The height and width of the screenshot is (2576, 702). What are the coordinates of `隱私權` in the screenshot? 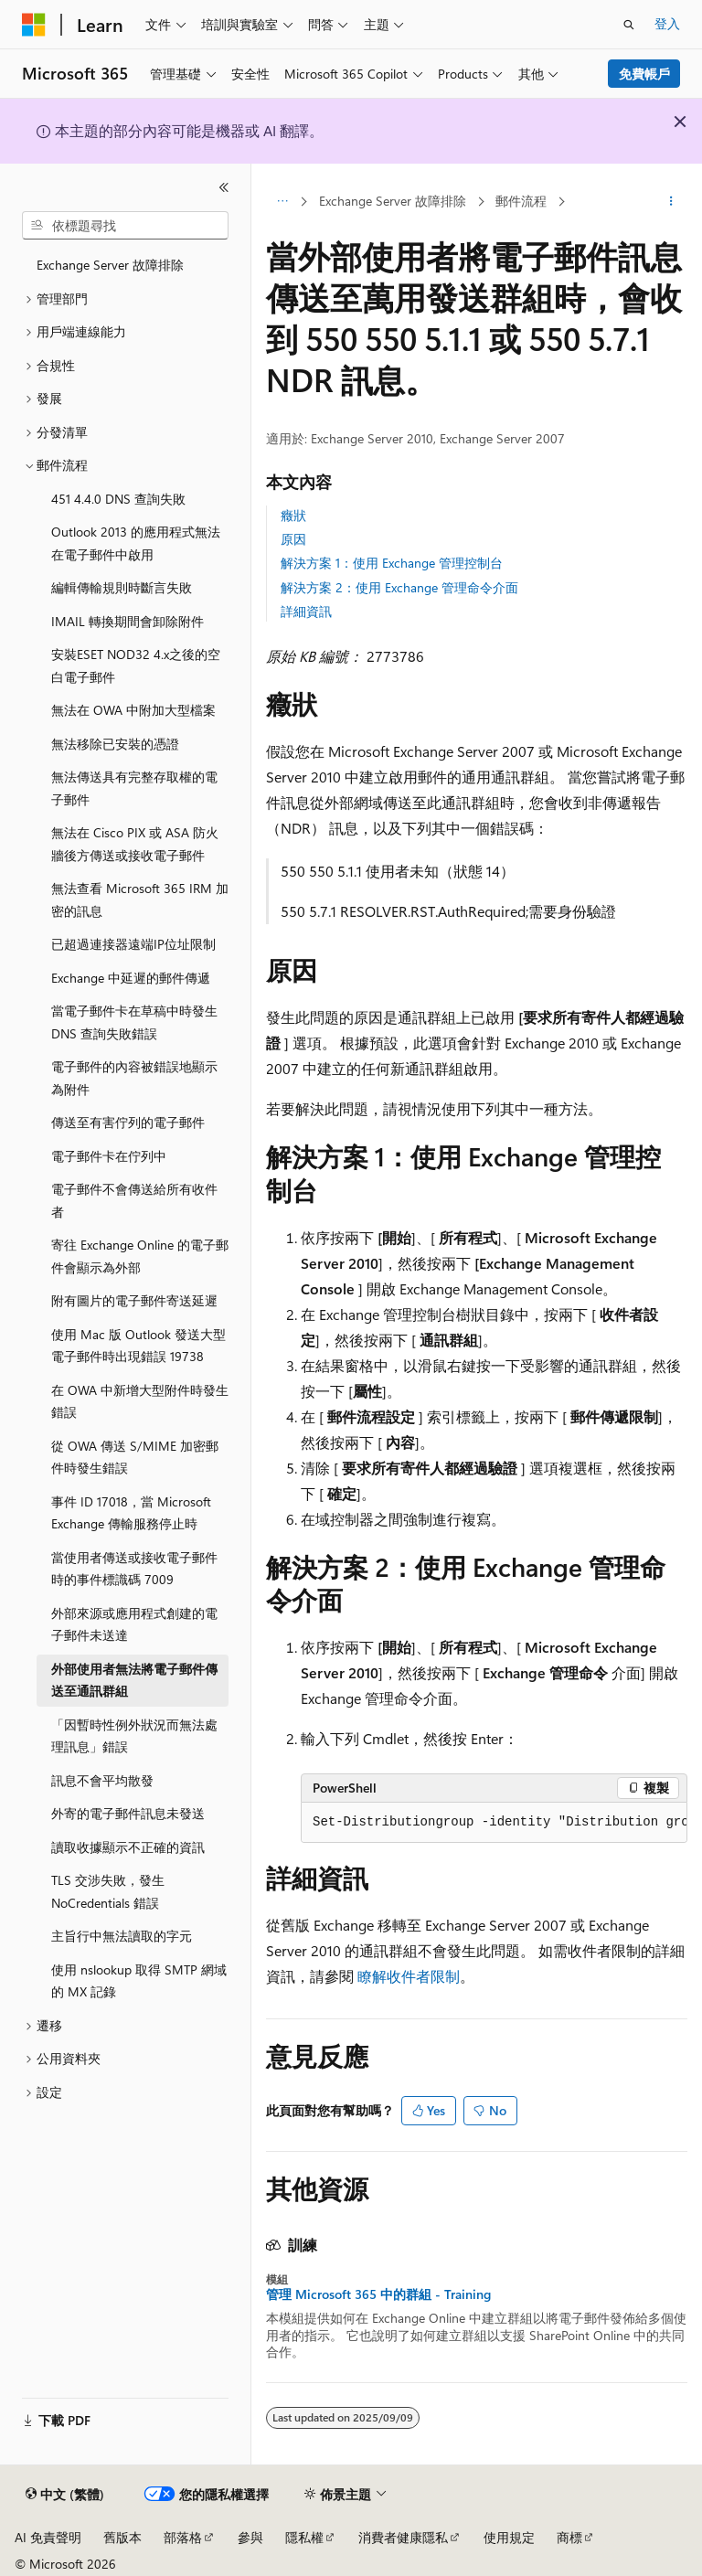 It's located at (304, 2537).